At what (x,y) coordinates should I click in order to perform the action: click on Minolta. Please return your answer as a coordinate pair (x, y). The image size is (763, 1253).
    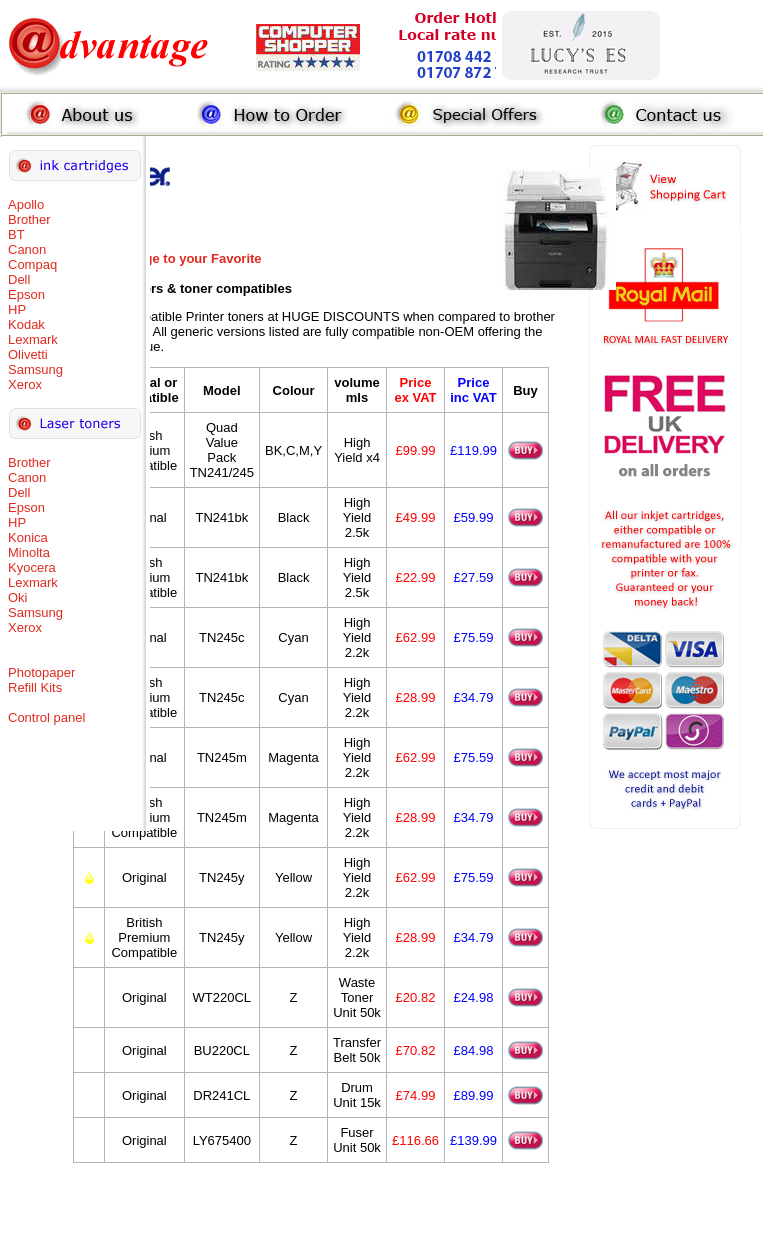
    Looking at the image, I should click on (29, 552).